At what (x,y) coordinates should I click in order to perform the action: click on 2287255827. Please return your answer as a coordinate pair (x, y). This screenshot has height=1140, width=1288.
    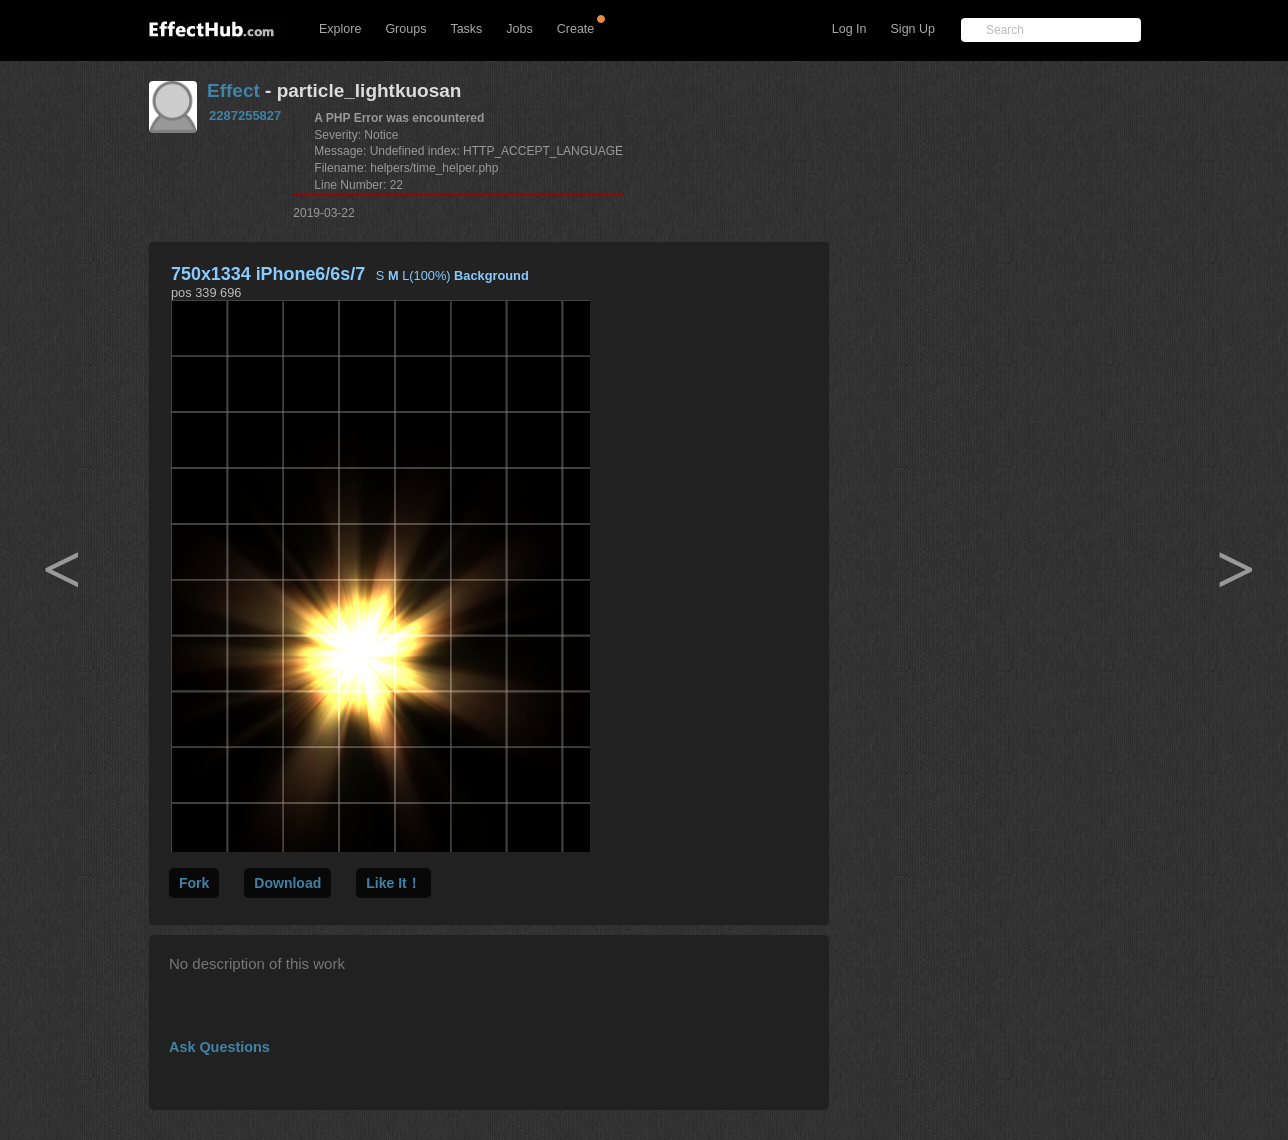
    Looking at the image, I should click on (245, 115).